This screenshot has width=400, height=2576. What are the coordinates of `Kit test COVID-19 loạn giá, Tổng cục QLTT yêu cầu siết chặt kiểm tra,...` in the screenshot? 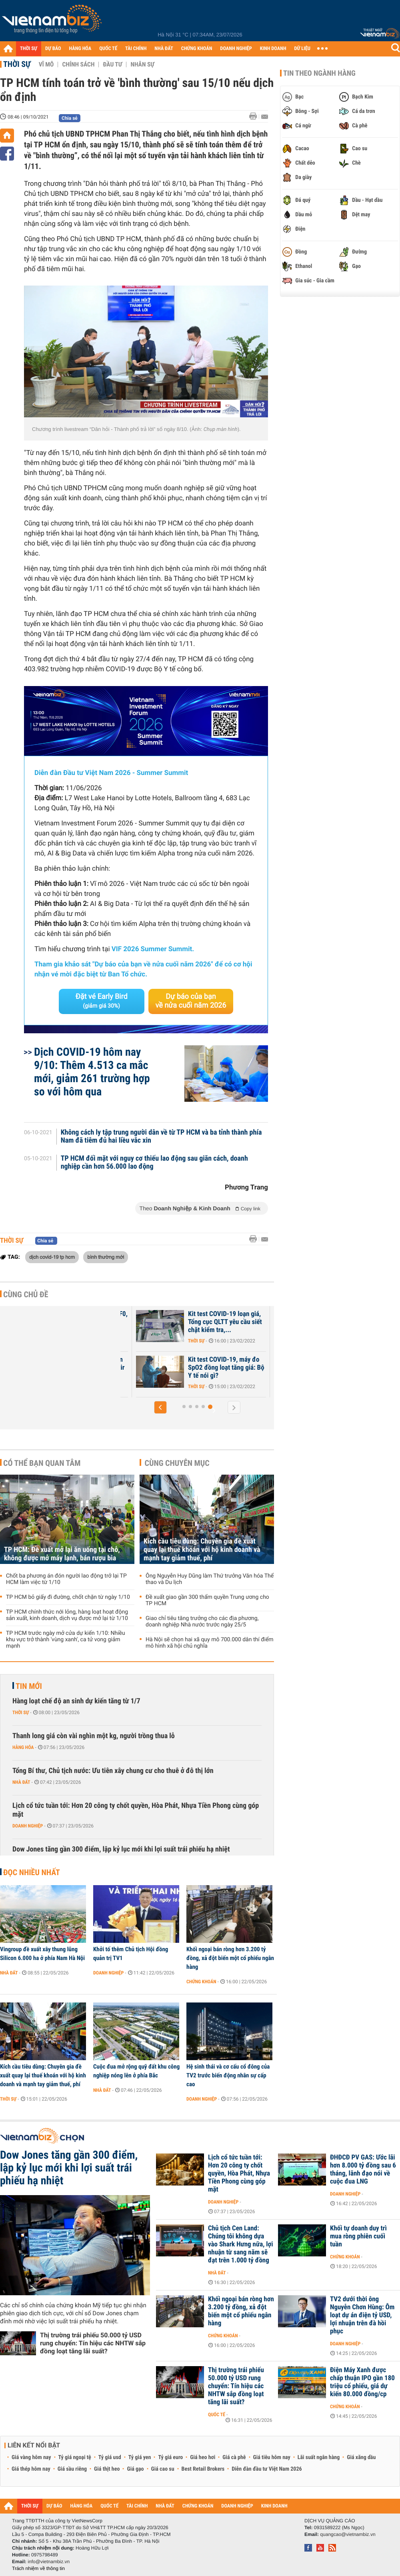 It's located at (225, 1322).